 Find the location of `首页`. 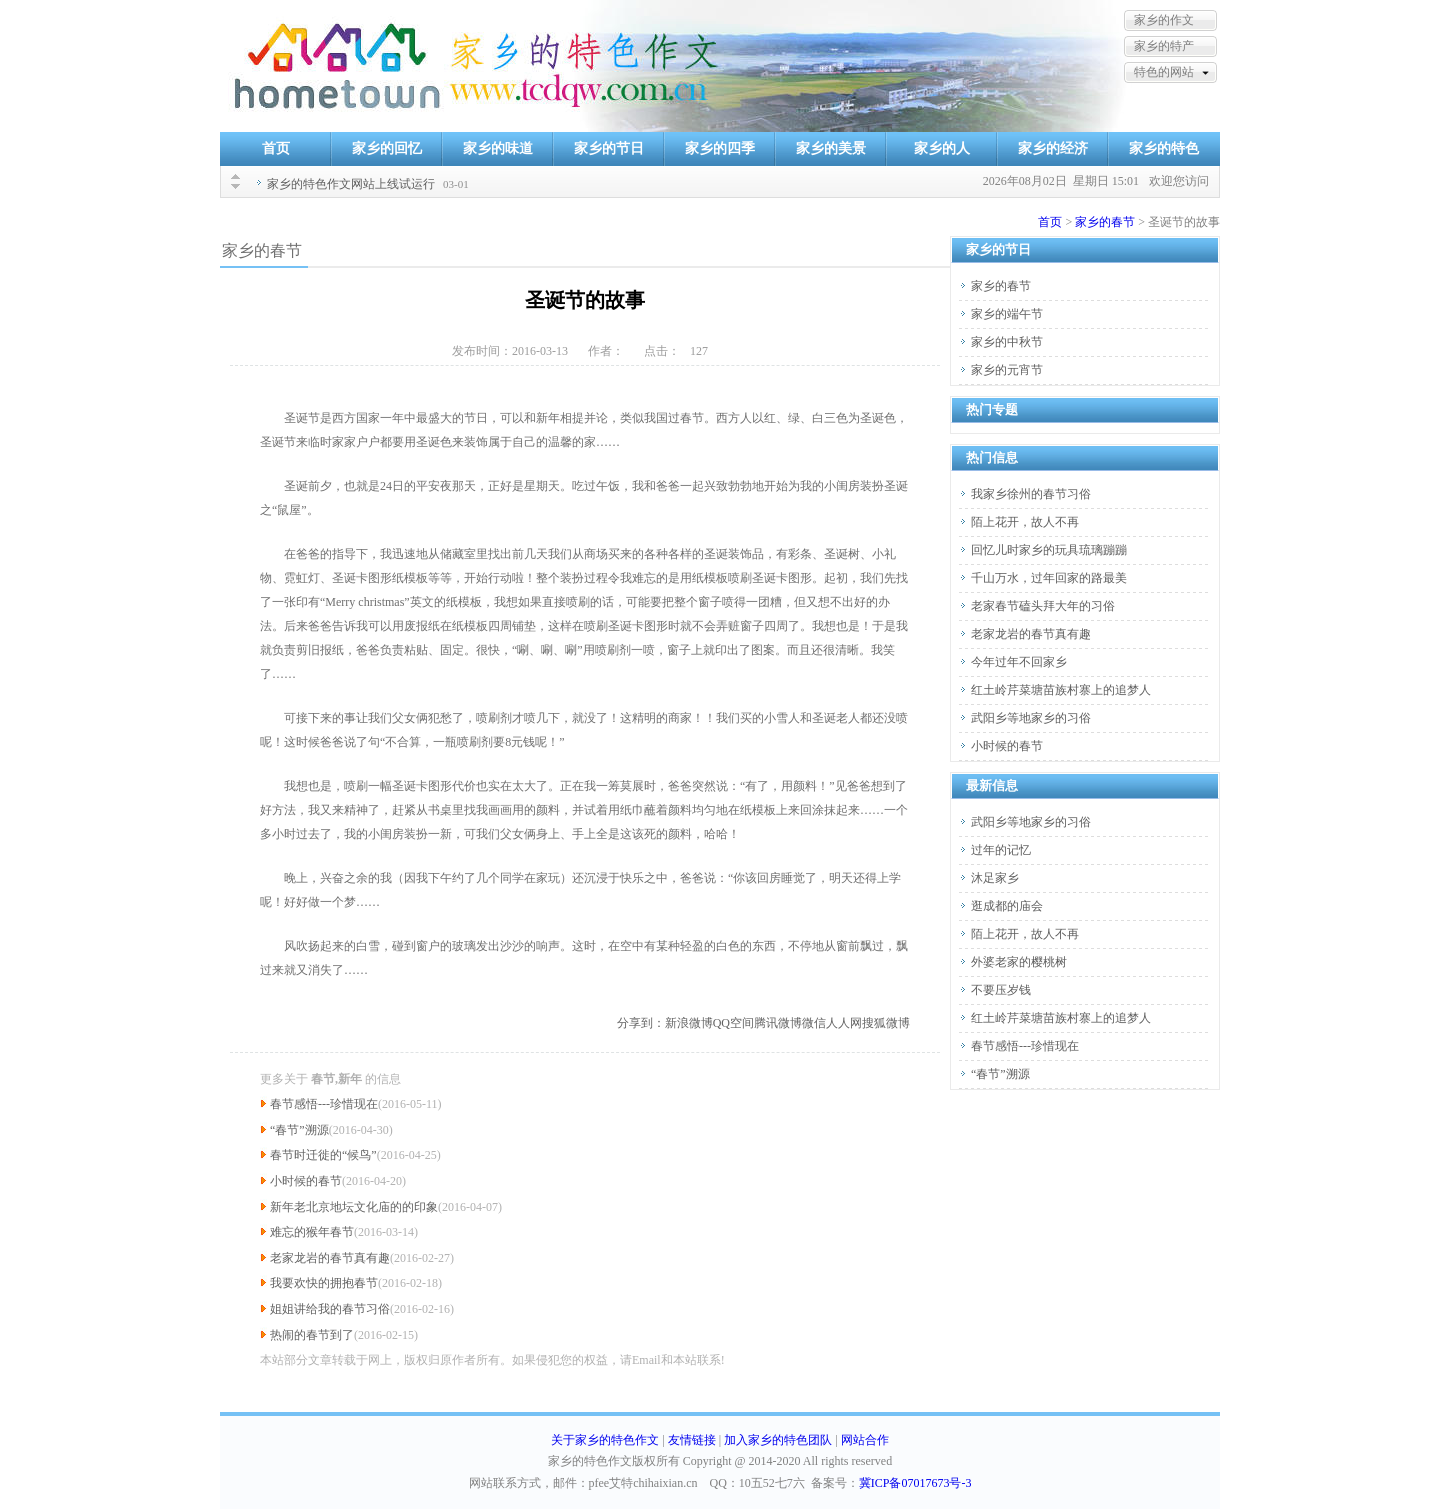

首页 is located at coordinates (276, 148).